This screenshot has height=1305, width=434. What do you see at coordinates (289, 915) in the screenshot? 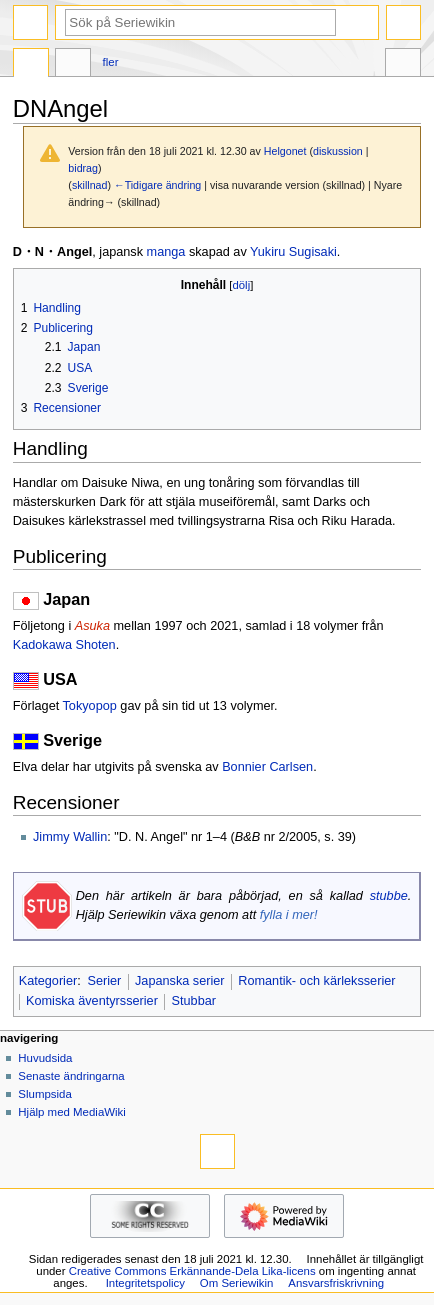
I see `fylla i mer!` at bounding box center [289, 915].